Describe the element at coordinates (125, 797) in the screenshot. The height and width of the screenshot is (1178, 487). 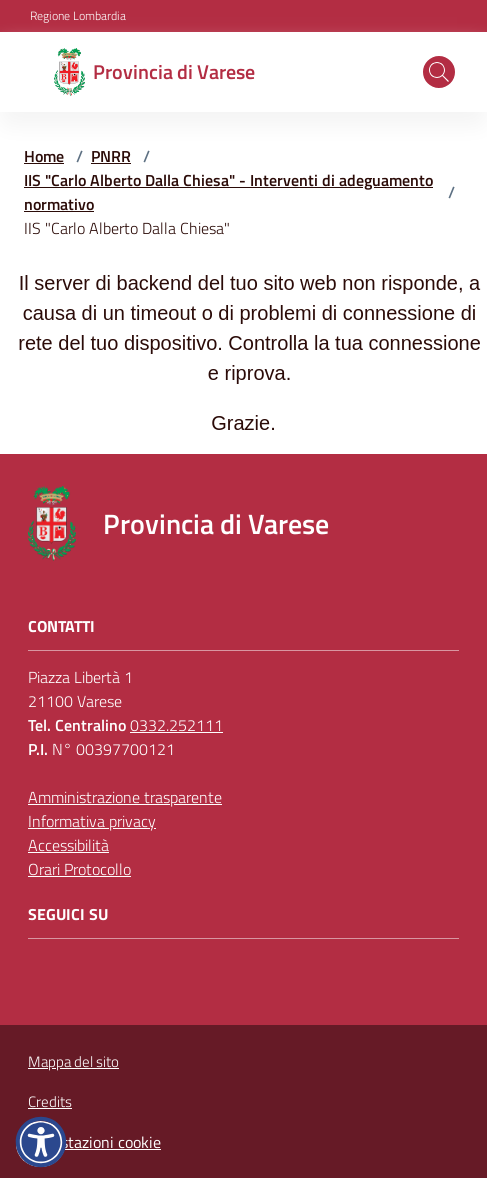
I see `Amministrazione trasparente` at that location.